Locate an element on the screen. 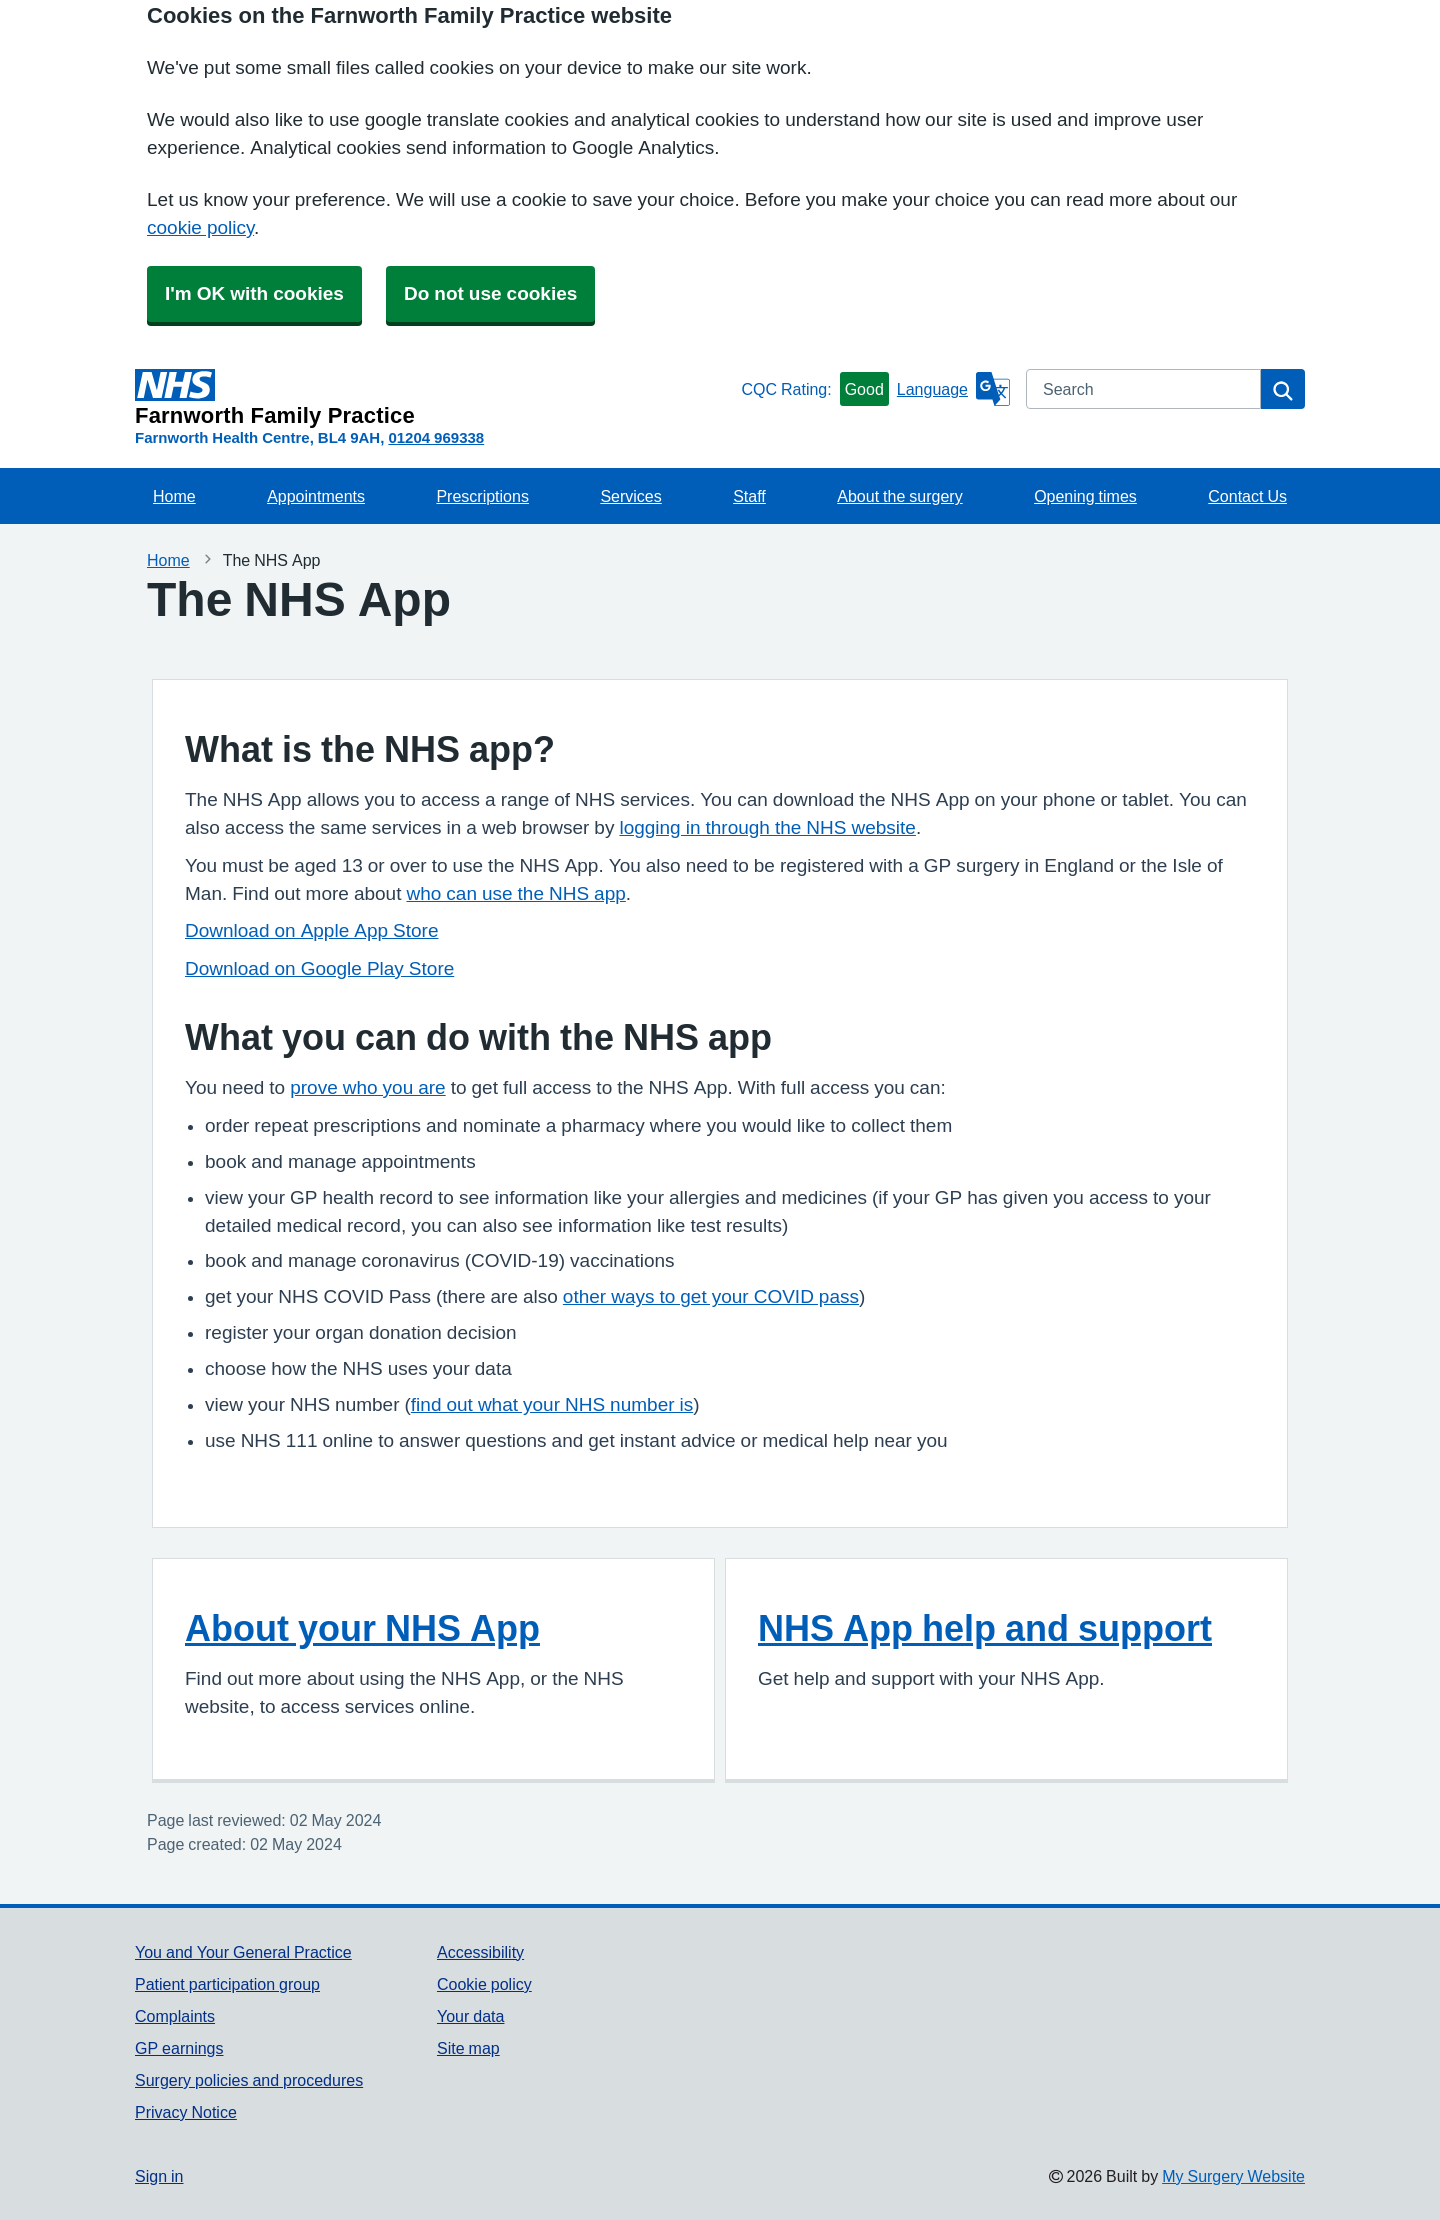 The image size is (1440, 2220). Services is located at coordinates (630, 496).